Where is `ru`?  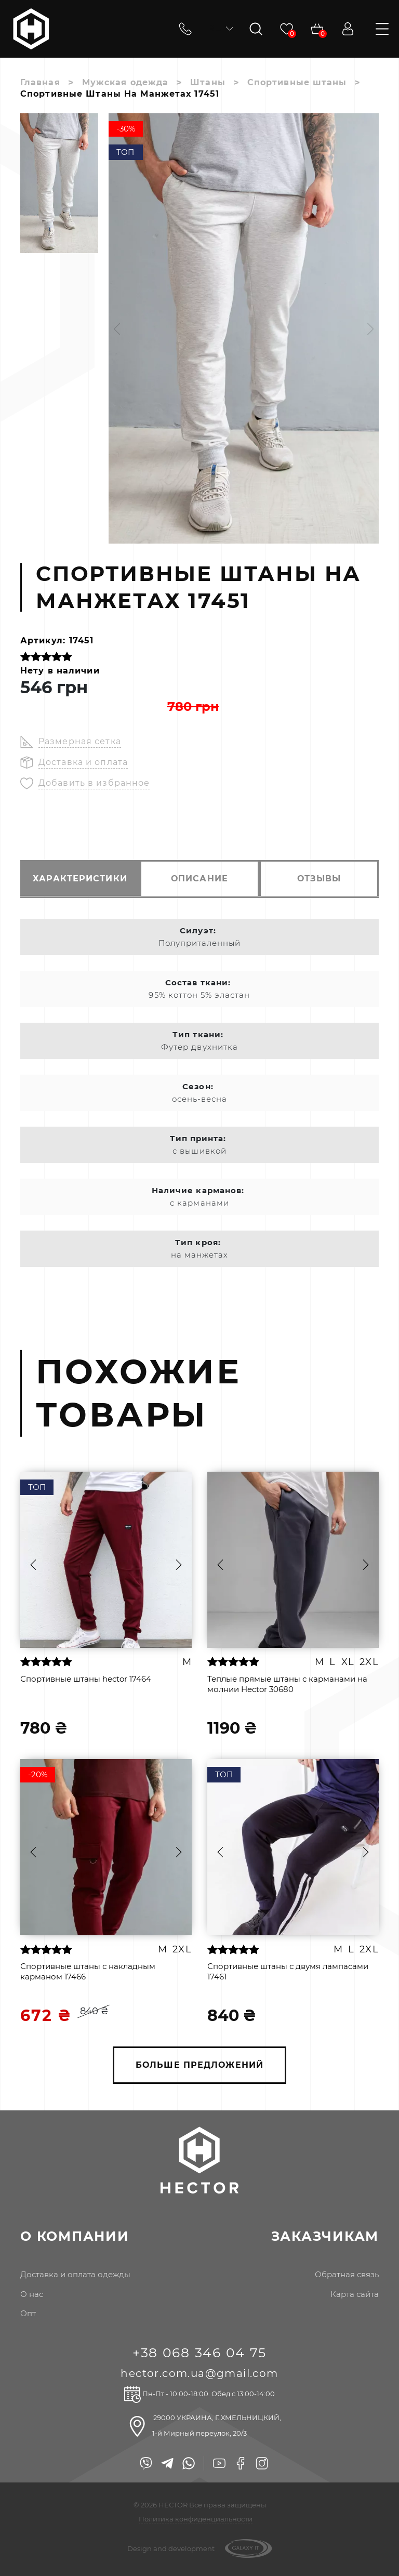 ru is located at coordinates (219, 28).